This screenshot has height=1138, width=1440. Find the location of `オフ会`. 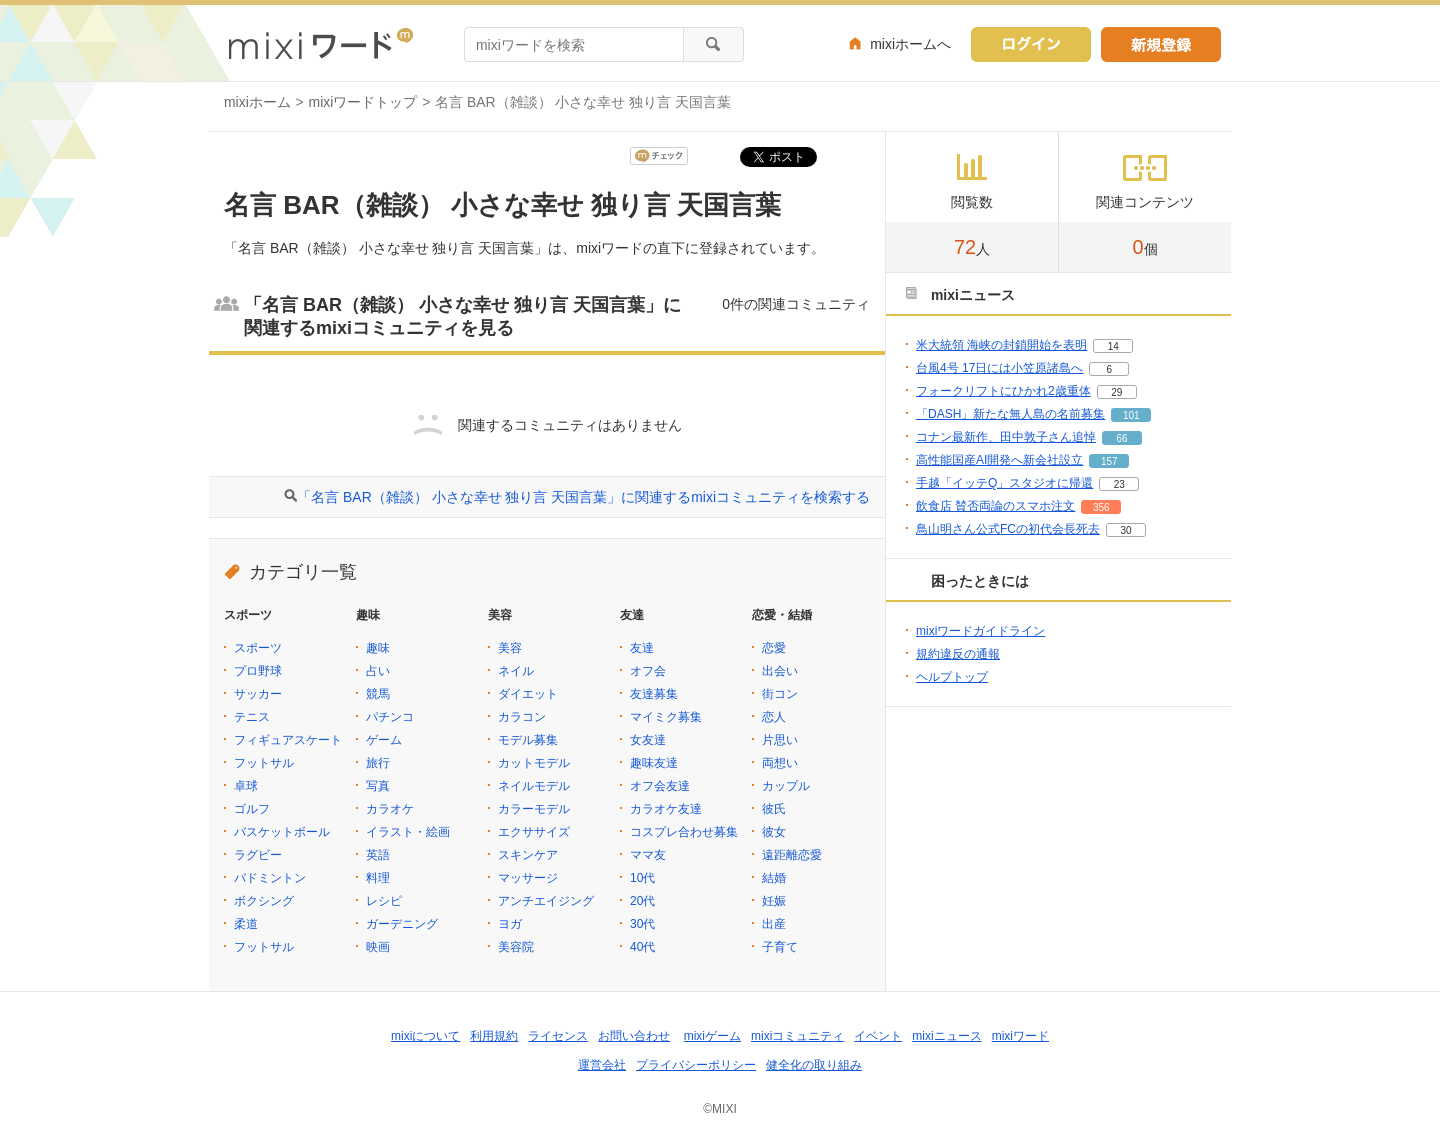

オフ会 is located at coordinates (648, 671).